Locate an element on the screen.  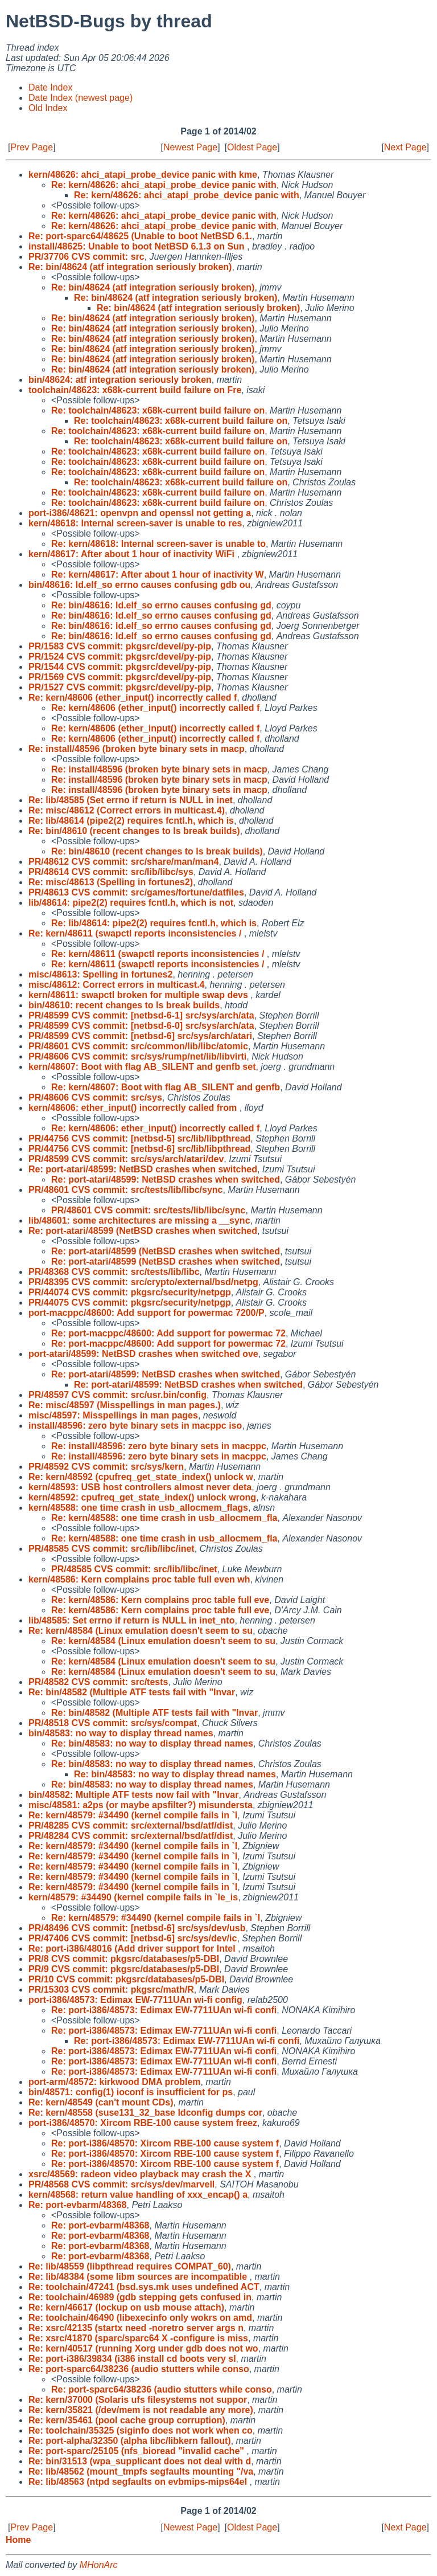
Re: lib/48614: pipe2(2) requires fcntl.h, which is is located at coordinates (154, 923).